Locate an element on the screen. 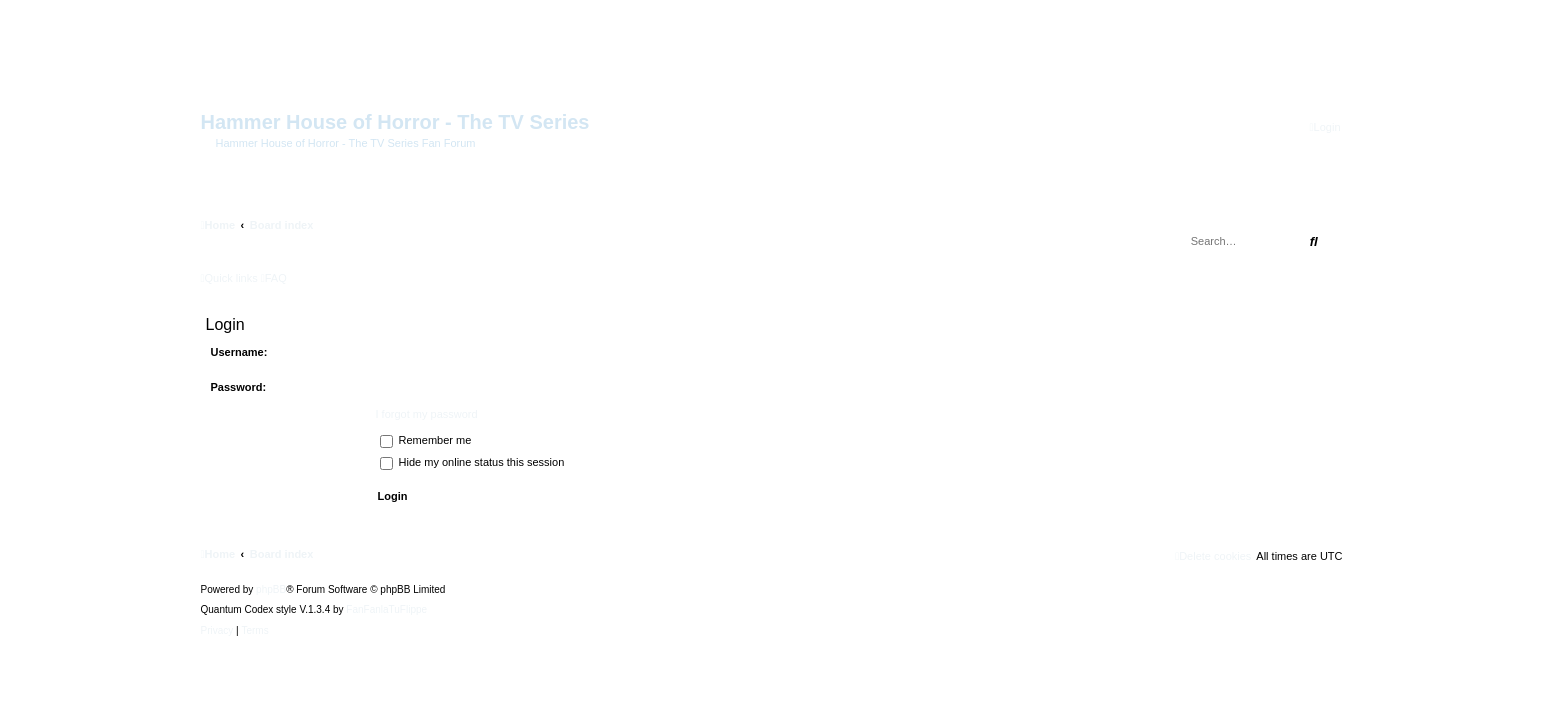 This screenshot has height=727, width=1543. Hide my online status this session is located at coordinates (472, 462).